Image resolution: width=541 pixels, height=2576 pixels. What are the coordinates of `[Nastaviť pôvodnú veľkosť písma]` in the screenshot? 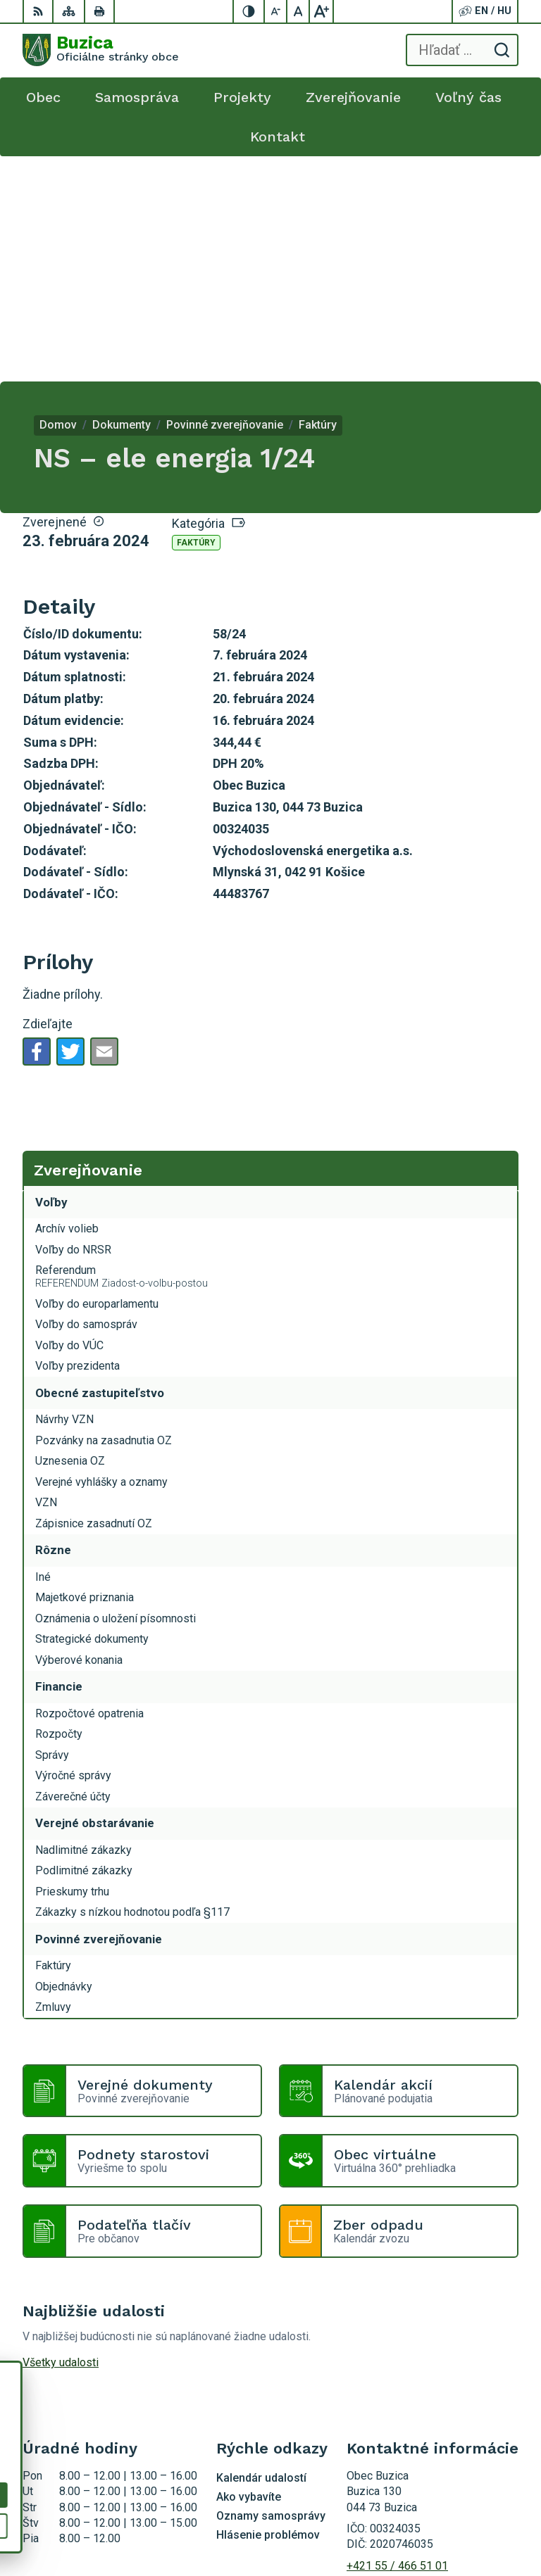 It's located at (298, 11).